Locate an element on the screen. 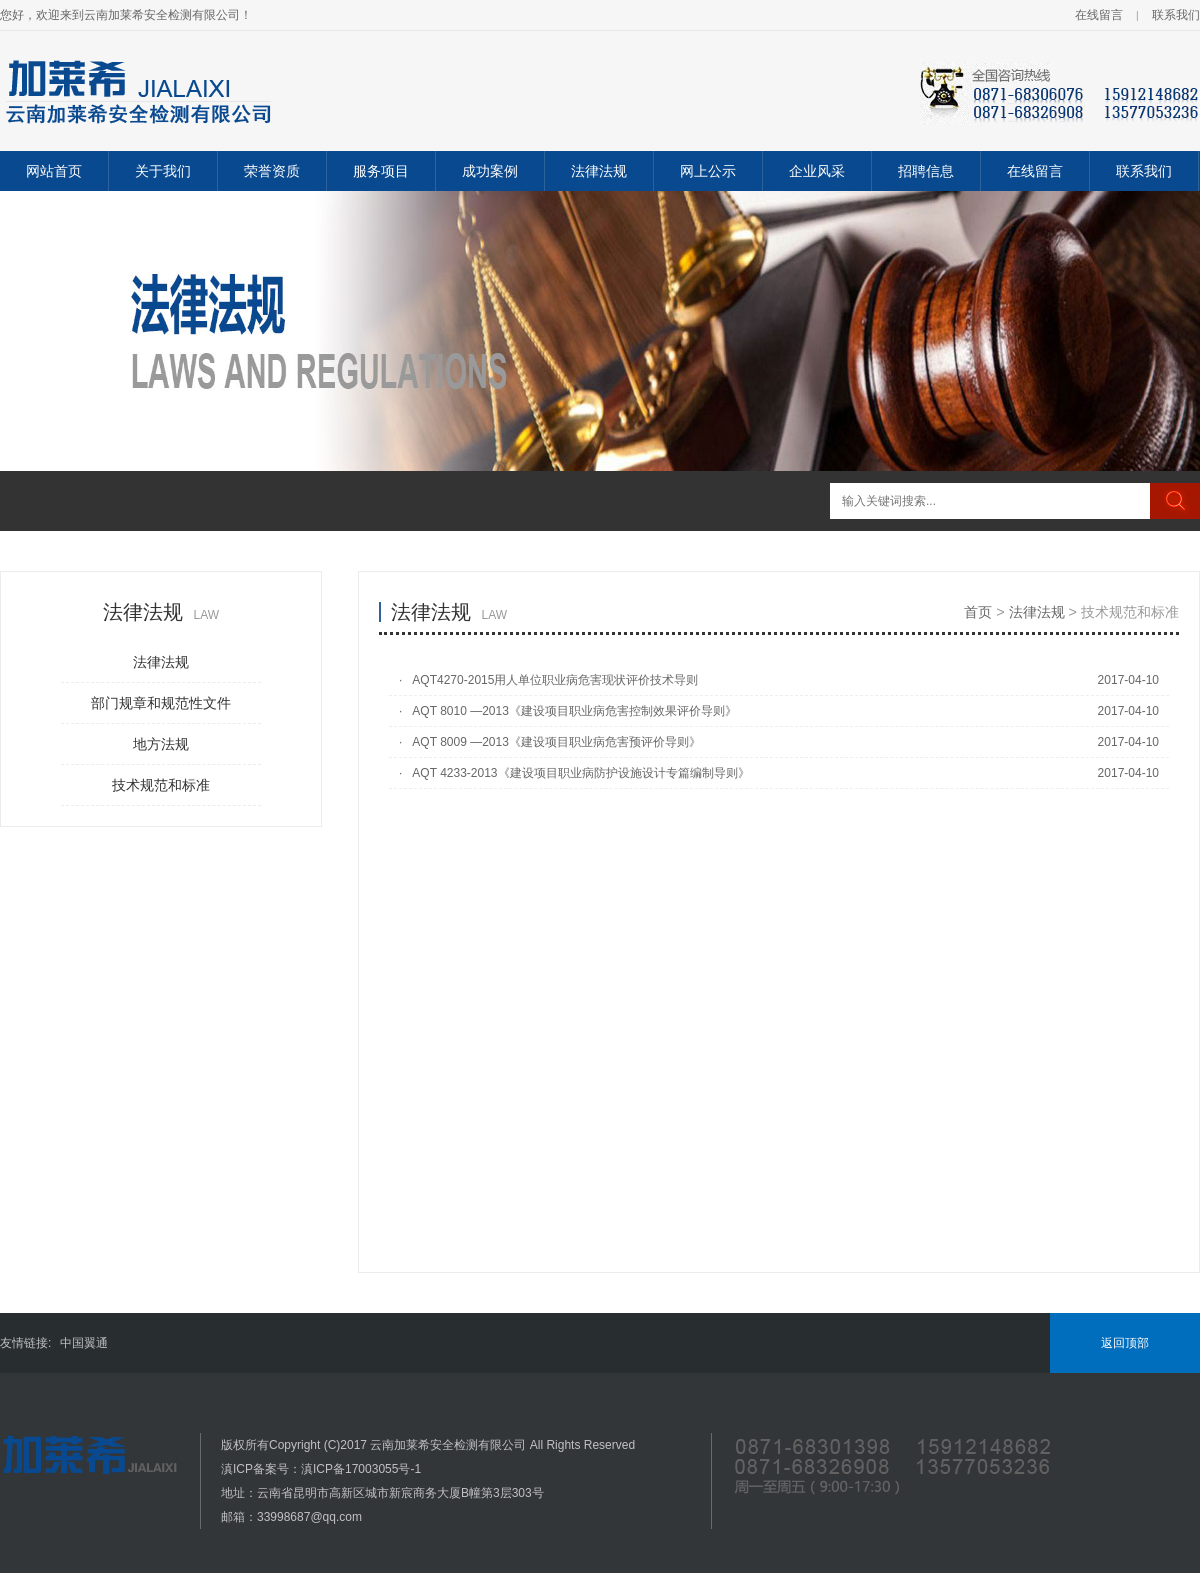 The image size is (1200, 1573). 部门规章和规范性文件 is located at coordinates (161, 703).